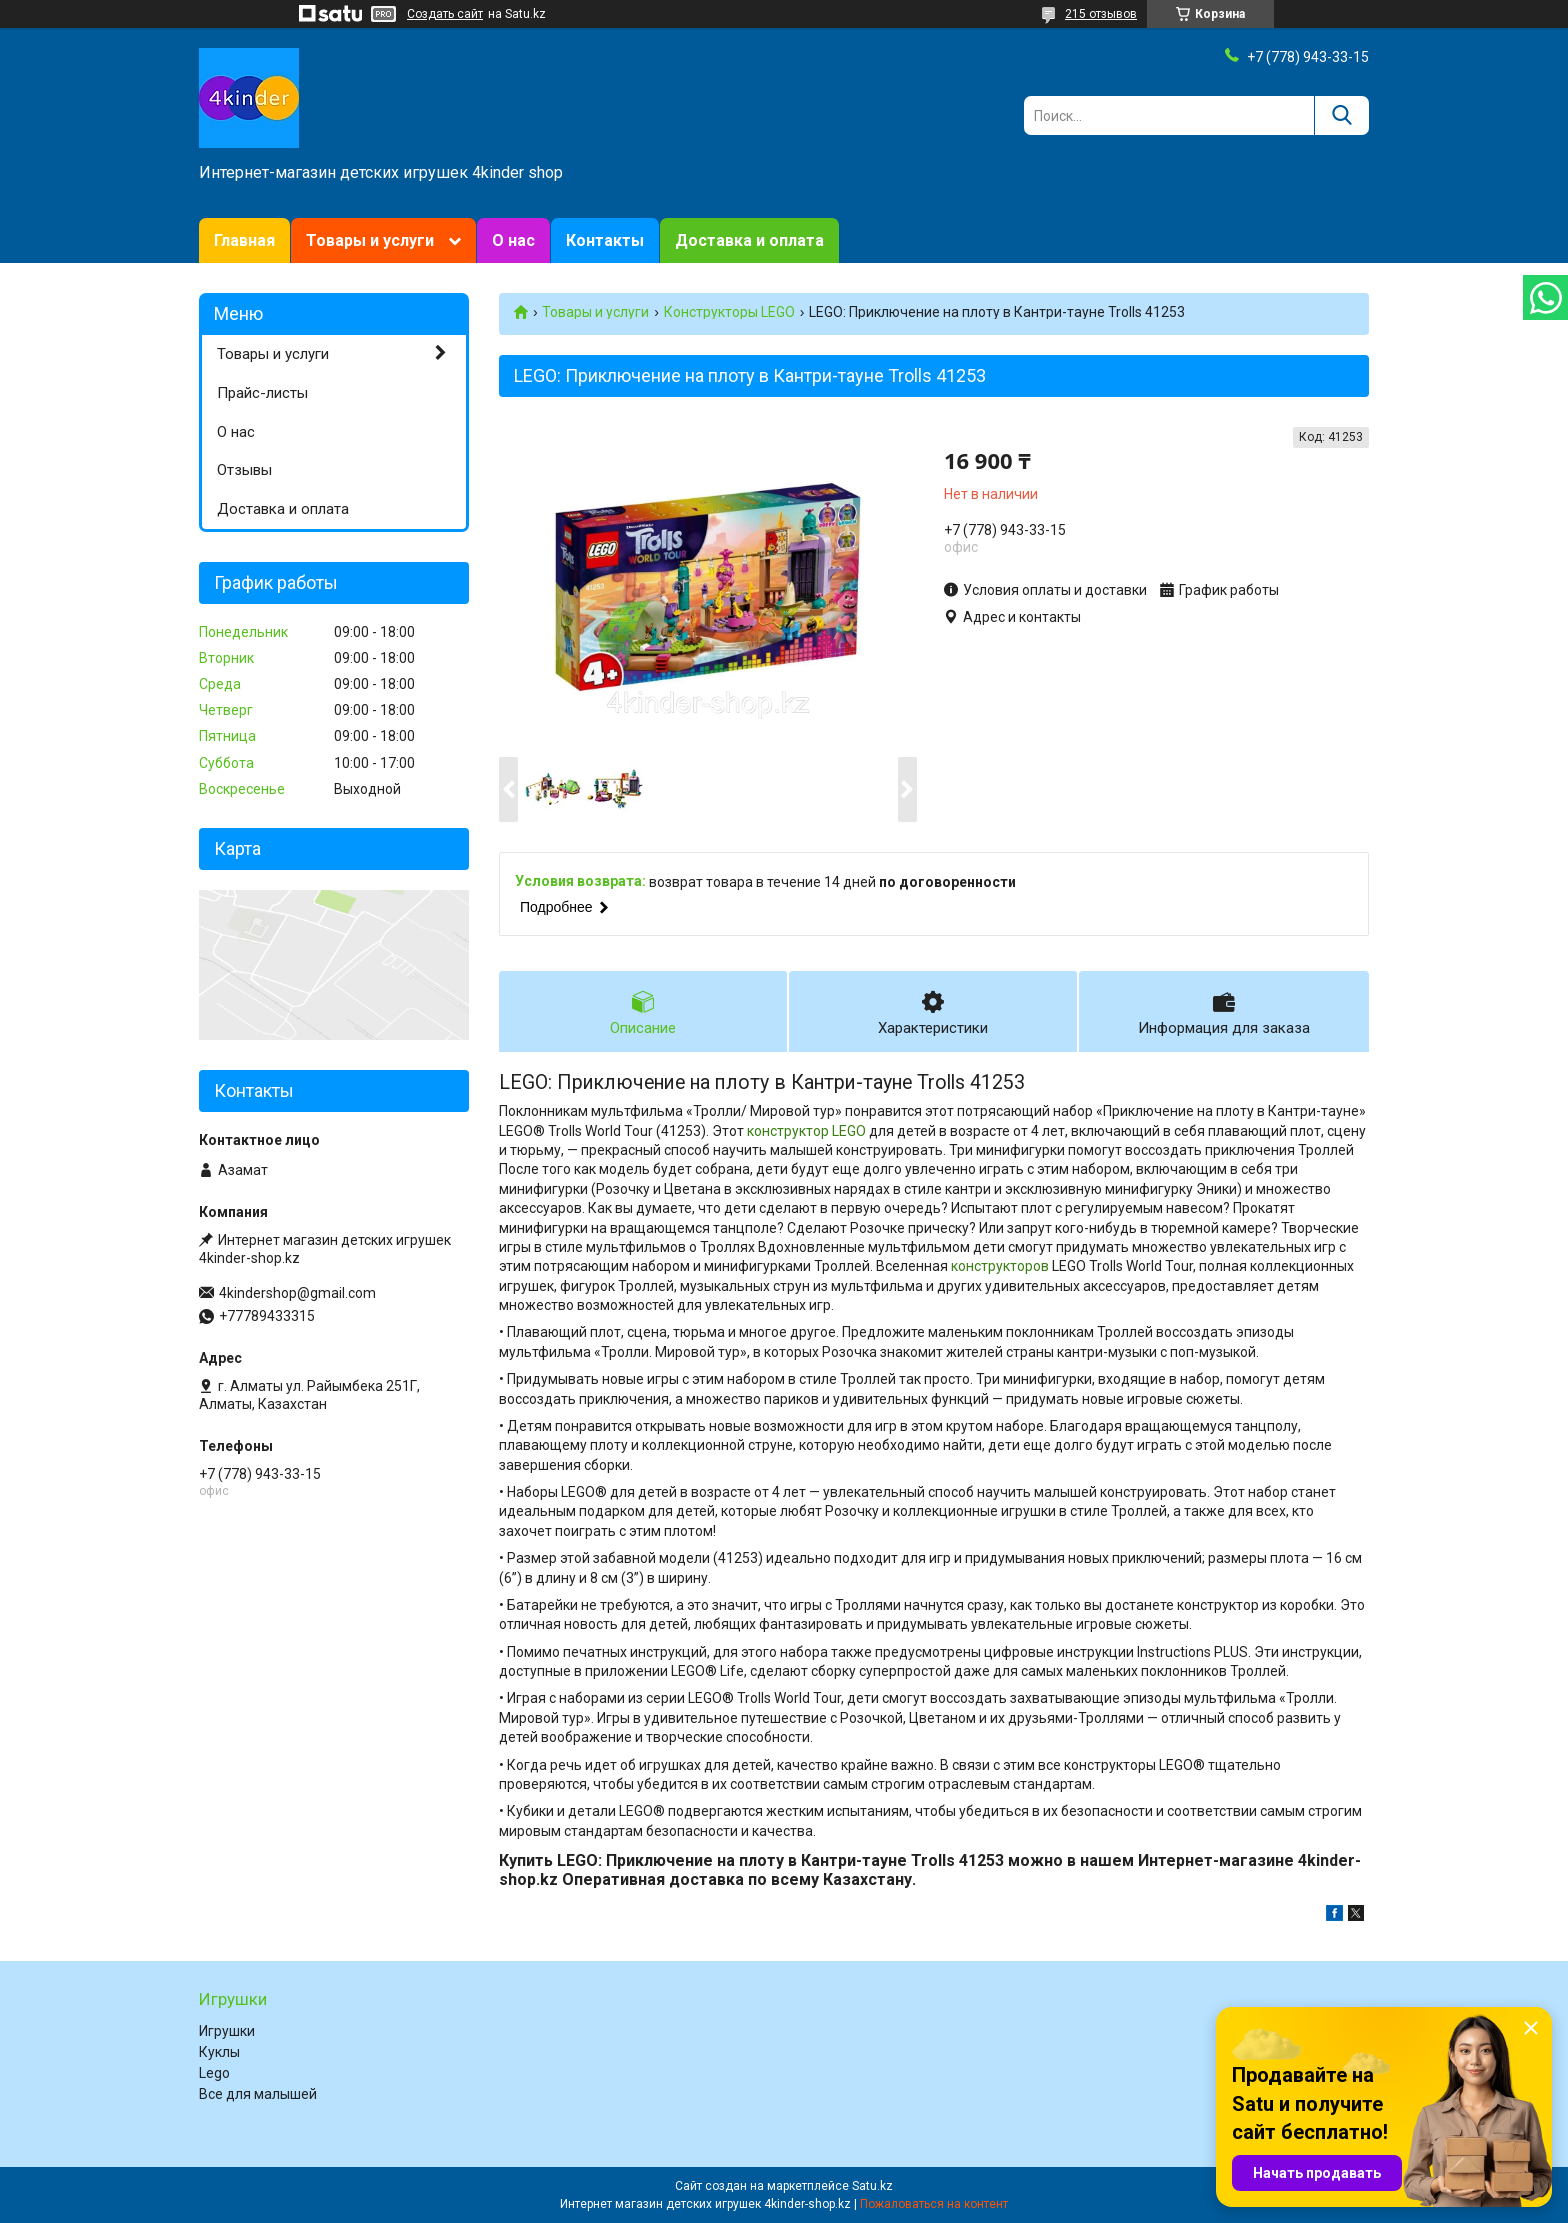  Describe the element at coordinates (297, 1293) in the screenshot. I see `4kindershop@gmail.com` at that location.